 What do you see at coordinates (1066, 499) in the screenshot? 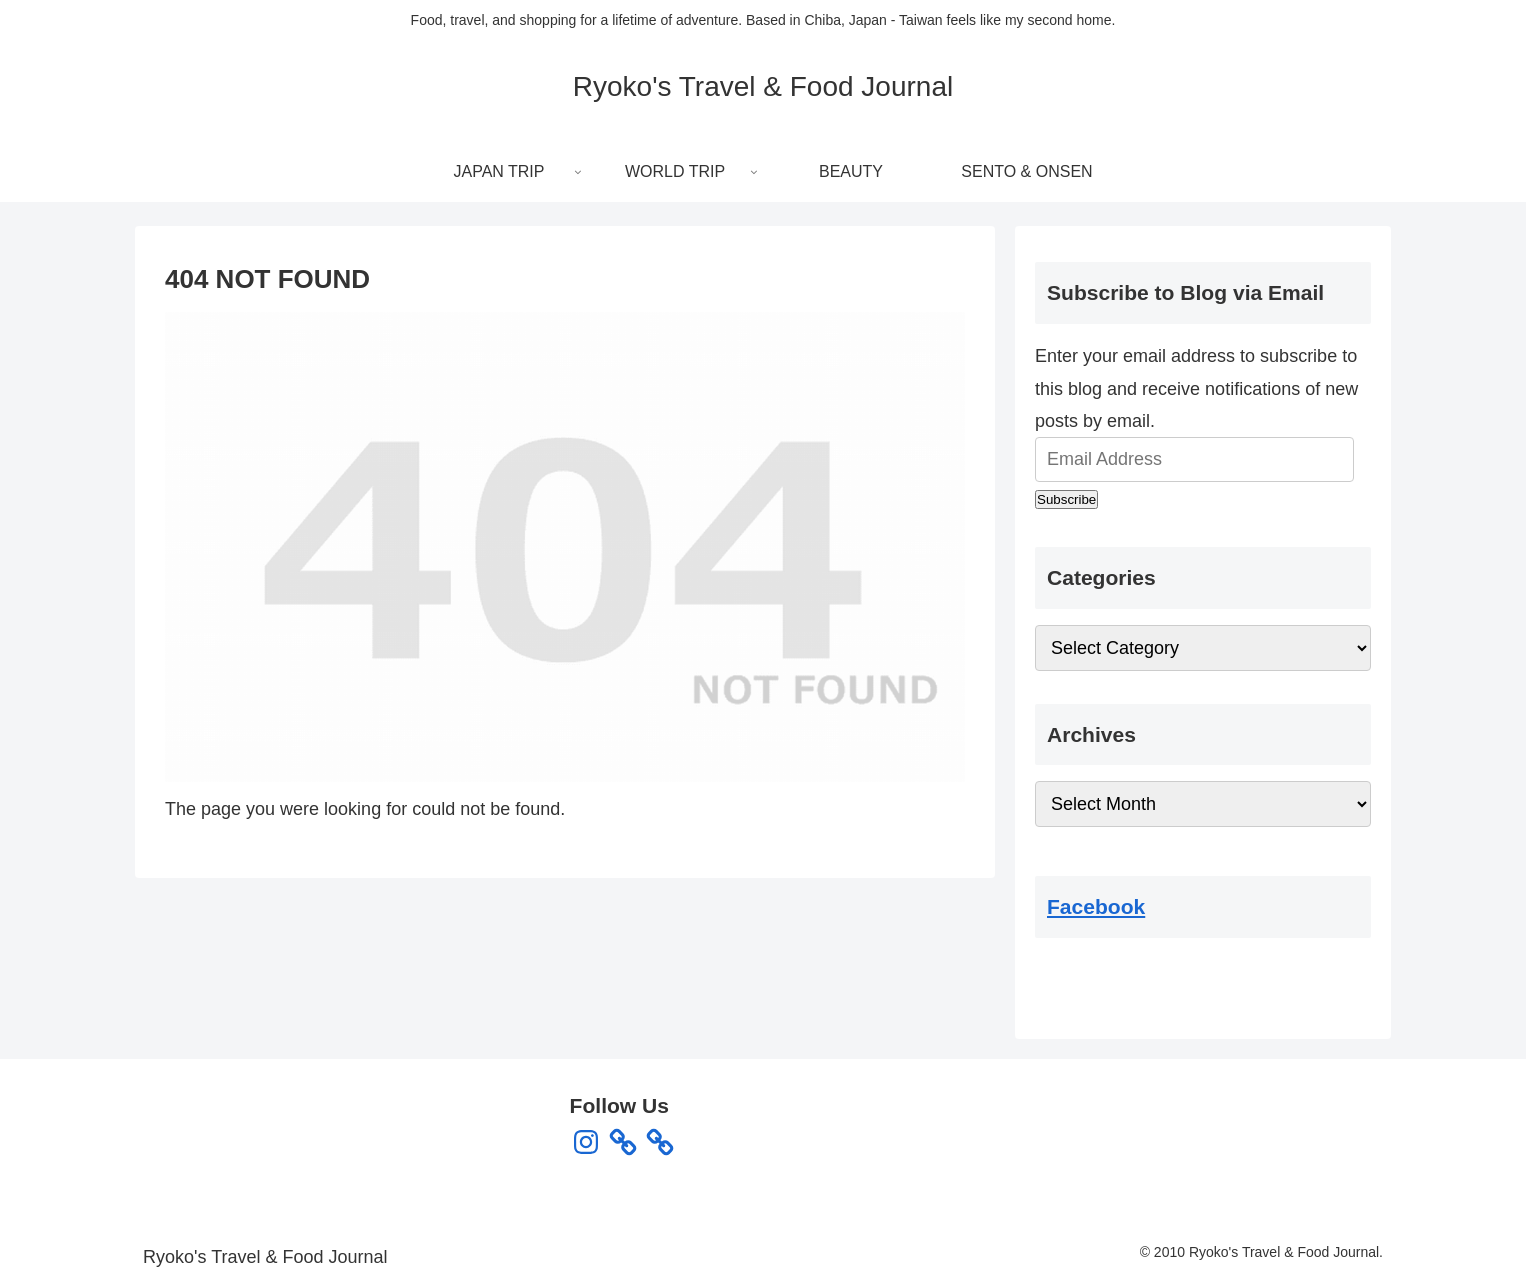
I see `Subscribe` at bounding box center [1066, 499].